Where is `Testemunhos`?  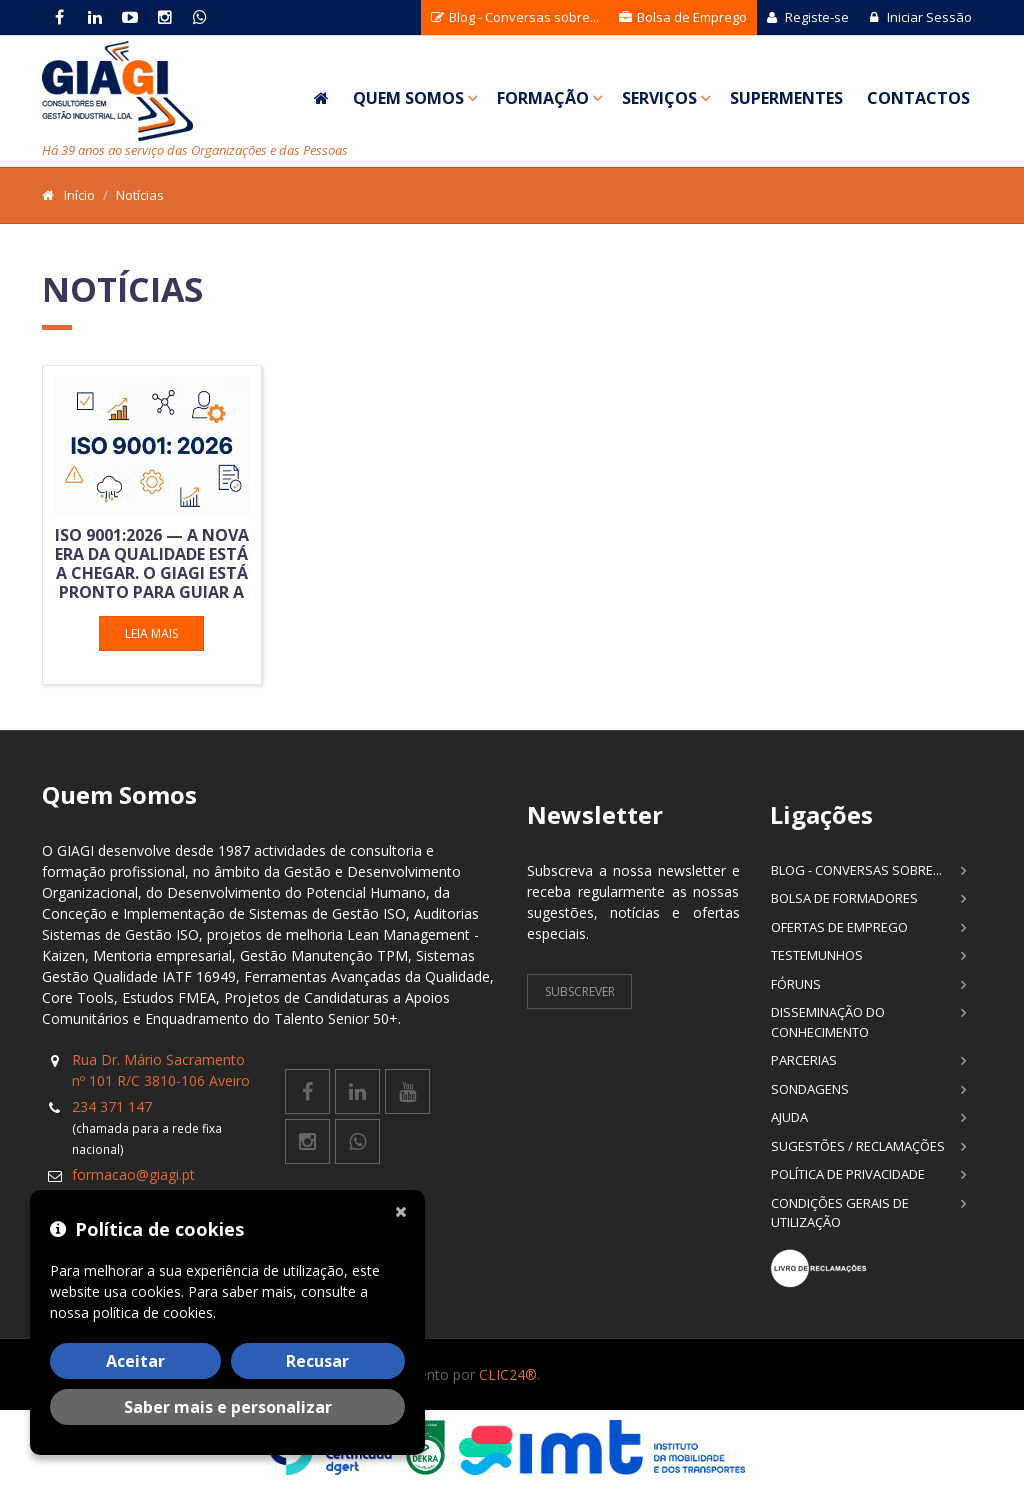
Testemunhos is located at coordinates (817, 955).